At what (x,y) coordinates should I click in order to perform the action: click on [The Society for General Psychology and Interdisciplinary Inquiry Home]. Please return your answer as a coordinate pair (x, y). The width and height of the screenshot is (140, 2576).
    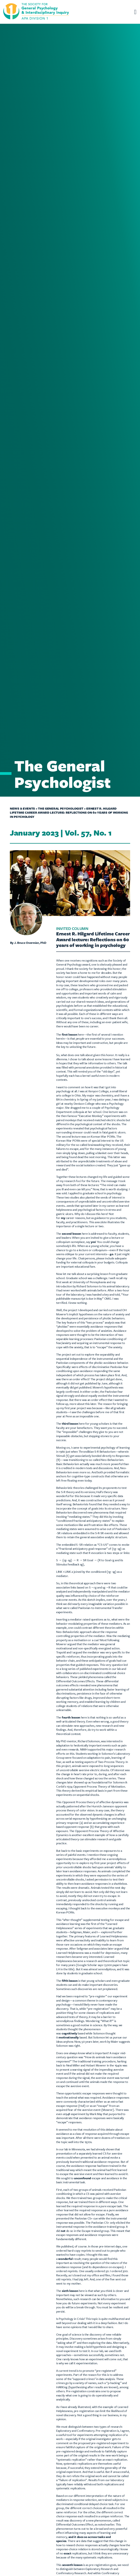
    Looking at the image, I should click on (36, 12).